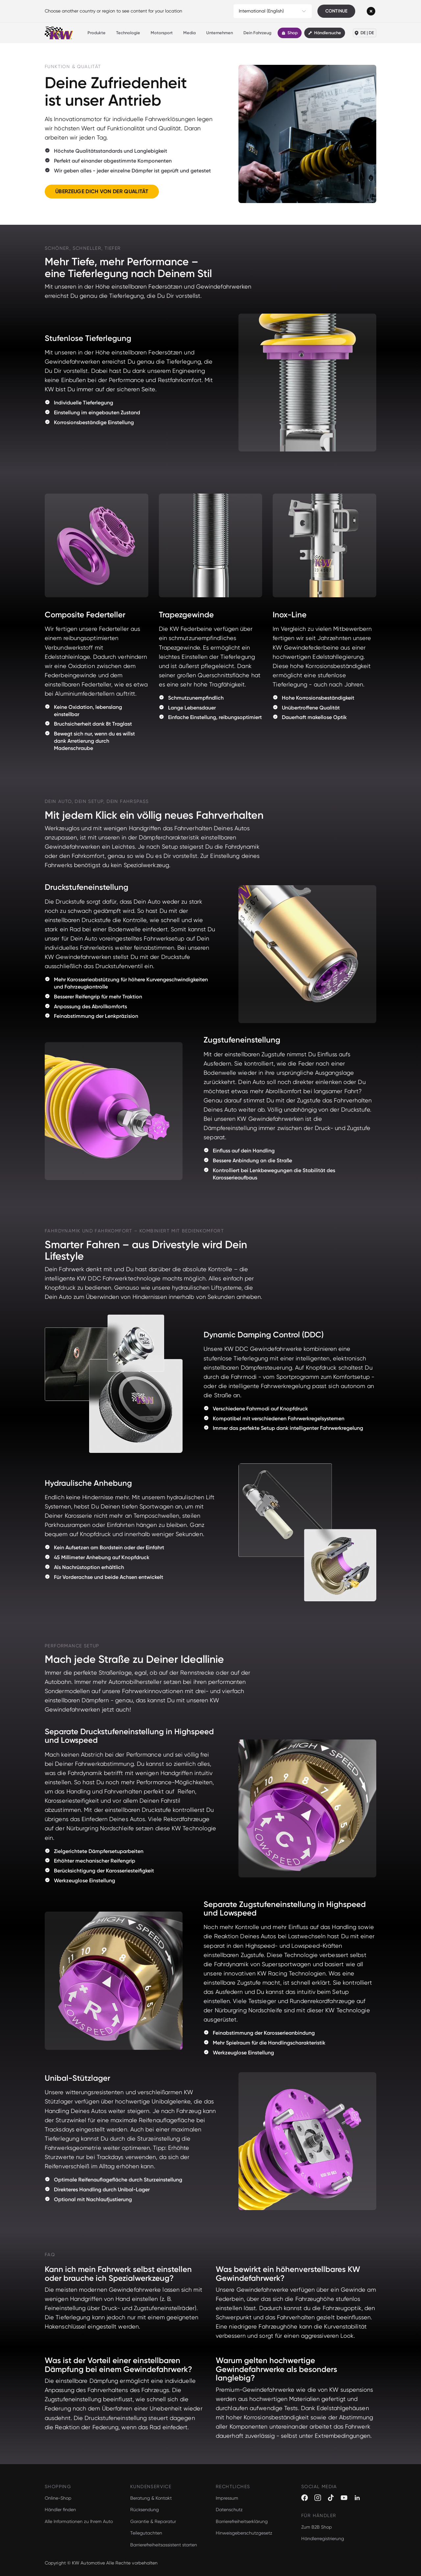 Image resolution: width=421 pixels, height=2576 pixels. I want to click on Beratung & Kontakt, so click(151, 2498).